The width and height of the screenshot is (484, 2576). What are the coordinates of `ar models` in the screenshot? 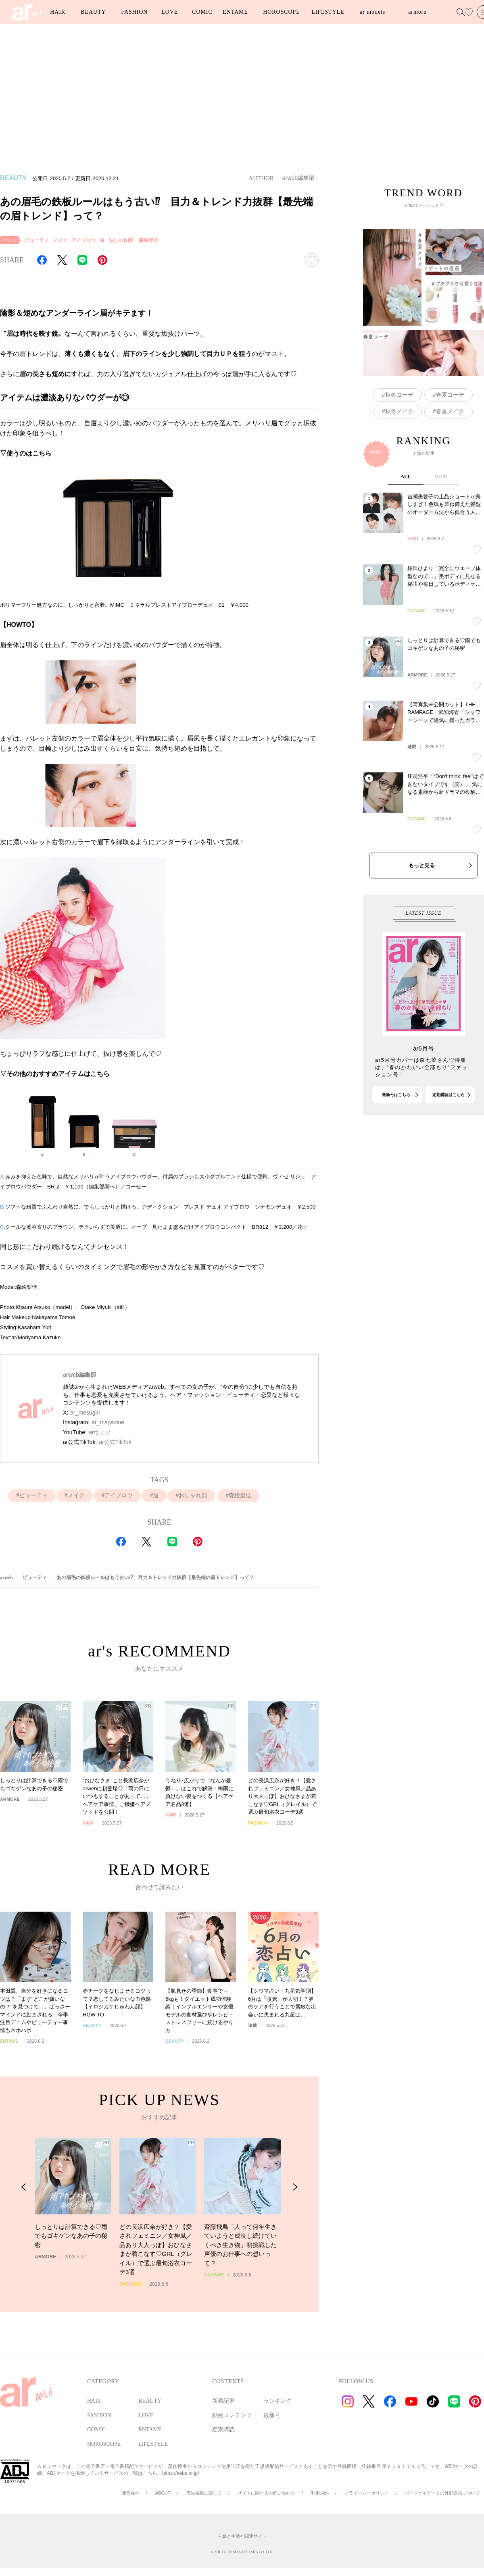 It's located at (372, 12).